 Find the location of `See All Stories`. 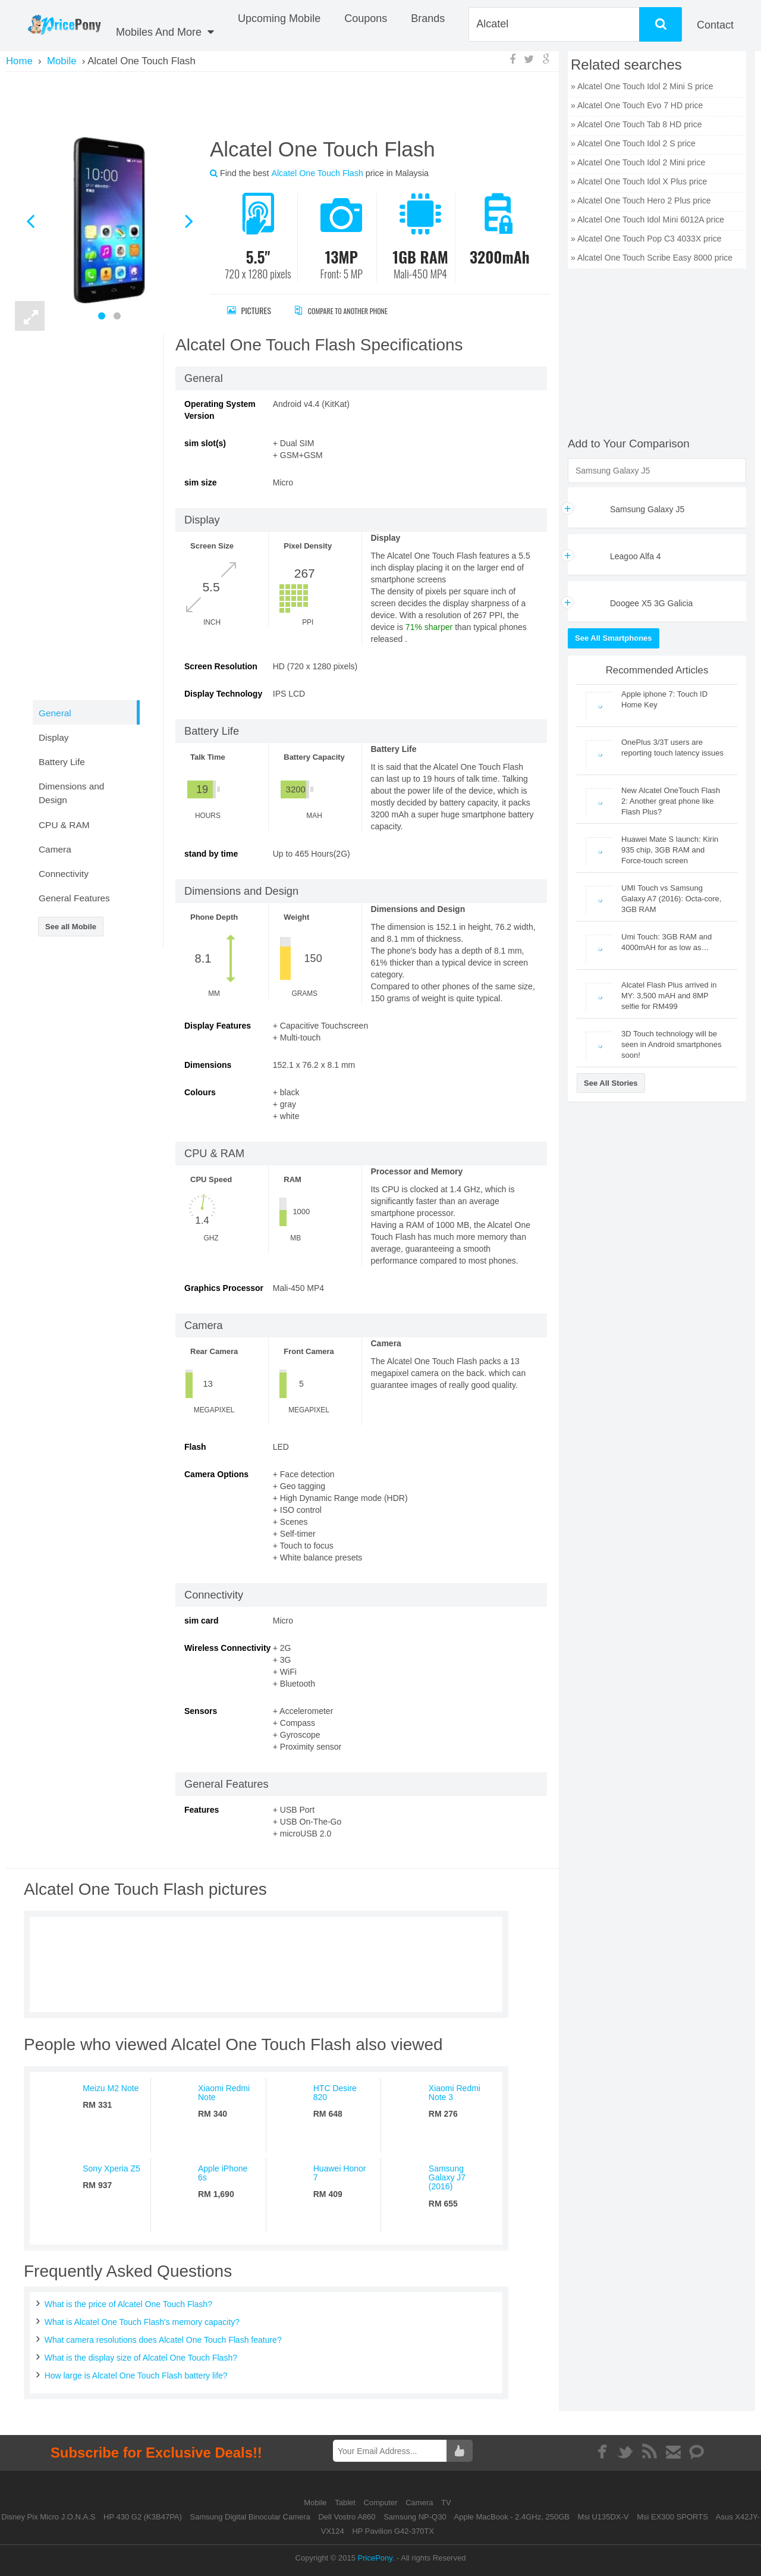

See All Stories is located at coordinates (611, 1083).